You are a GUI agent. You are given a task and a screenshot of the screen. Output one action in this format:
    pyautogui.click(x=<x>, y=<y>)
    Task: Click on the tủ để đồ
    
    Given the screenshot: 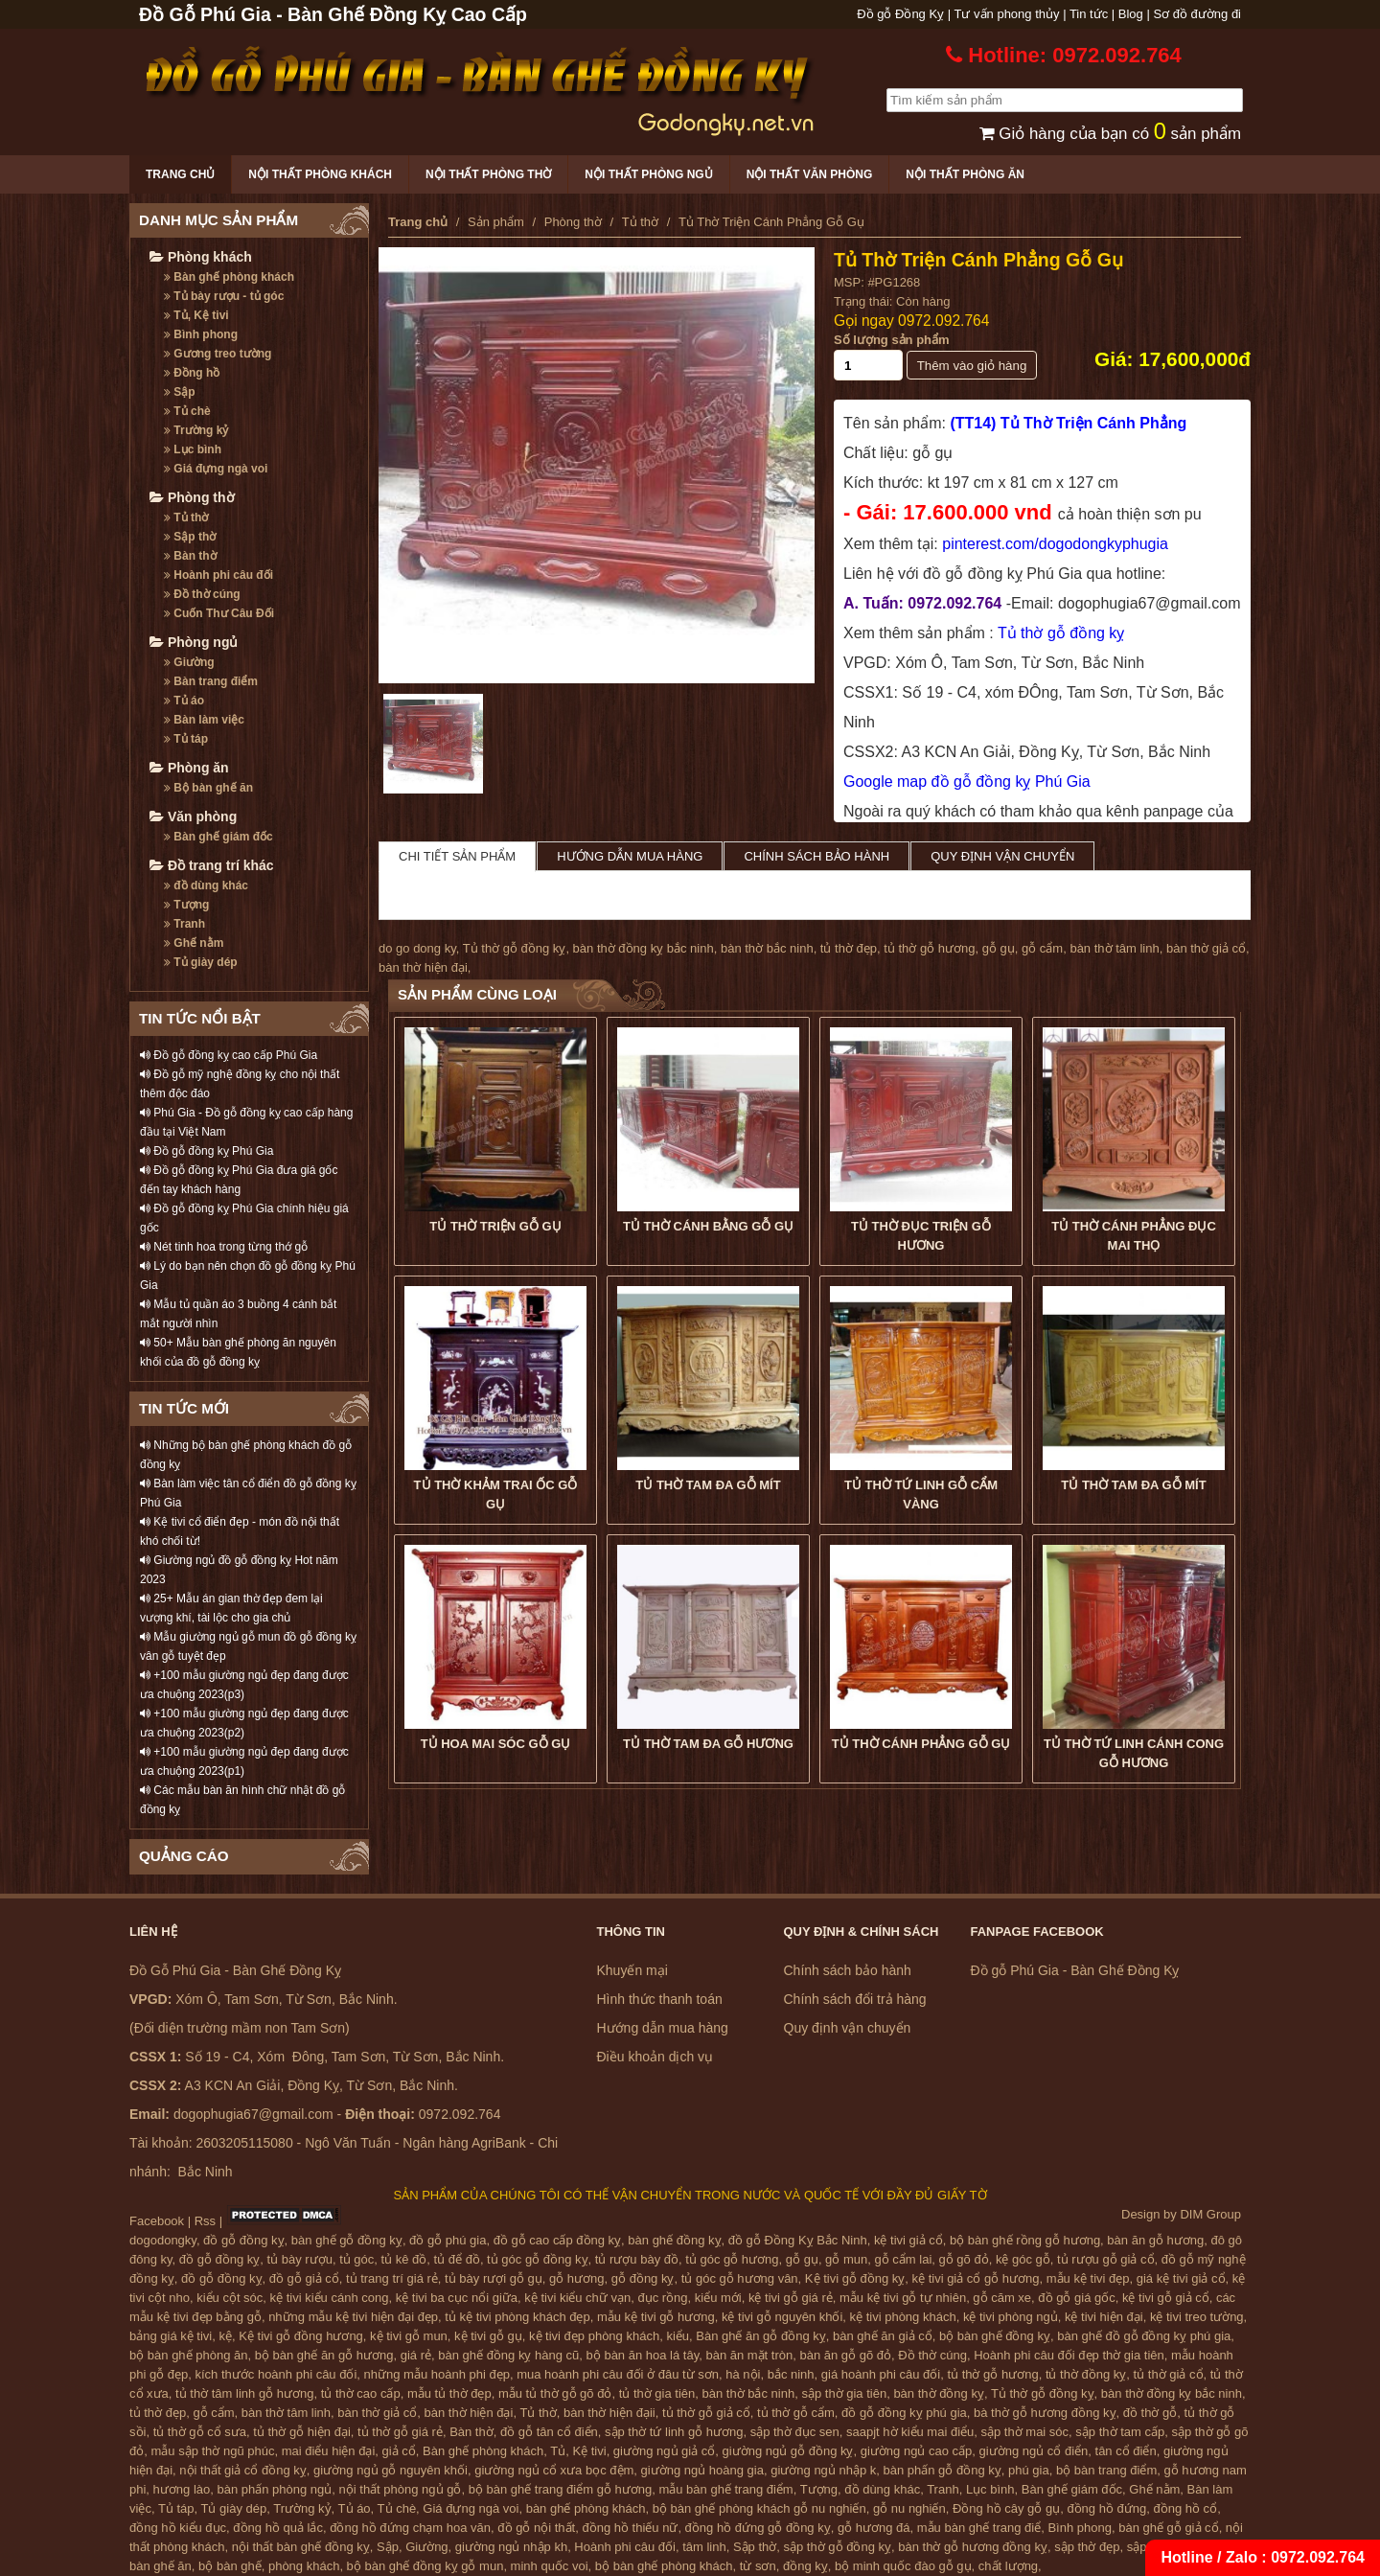 What is the action you would take?
    pyautogui.click(x=457, y=2259)
    